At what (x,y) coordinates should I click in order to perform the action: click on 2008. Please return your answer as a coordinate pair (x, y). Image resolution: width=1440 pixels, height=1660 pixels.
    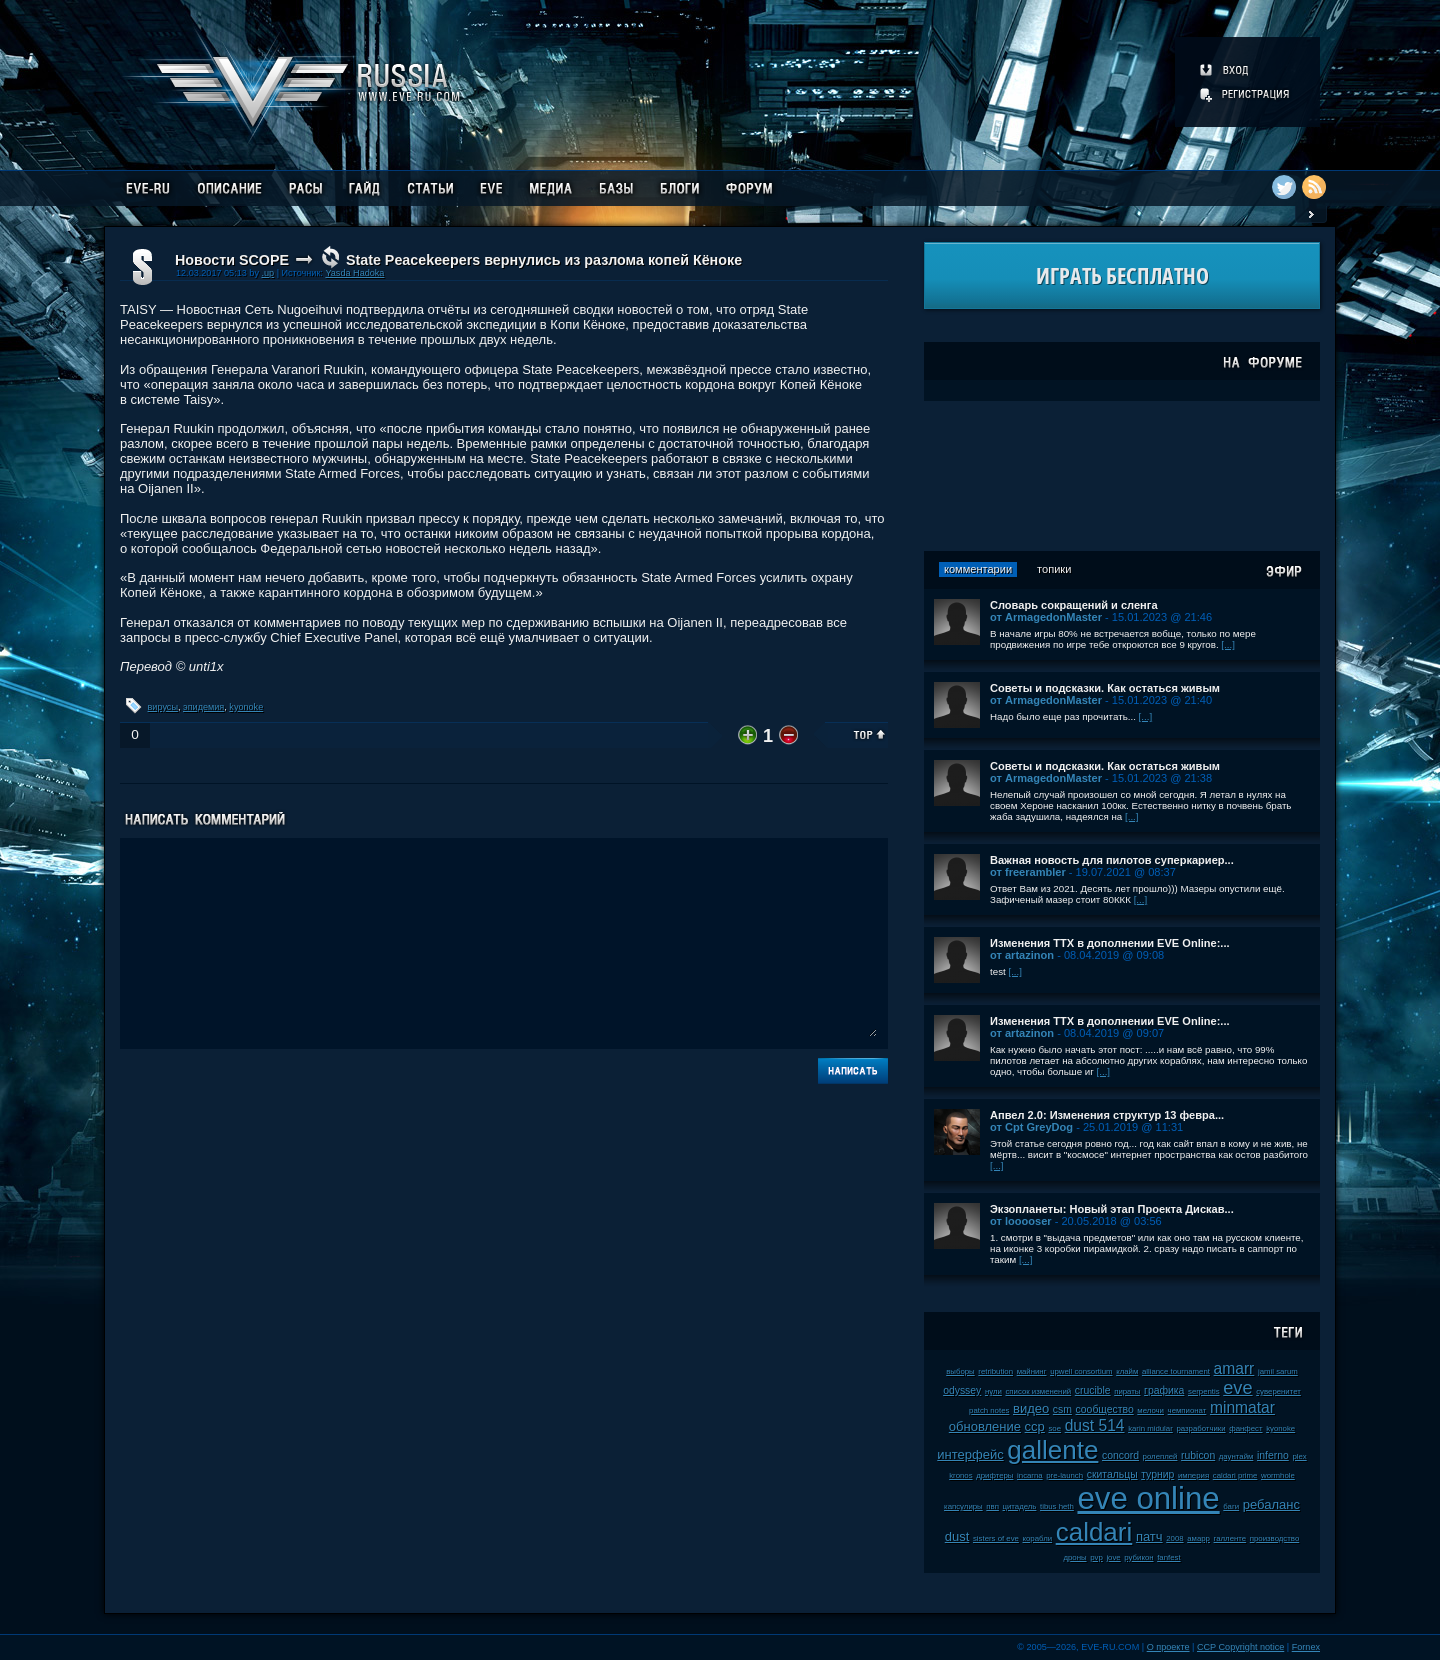
    Looking at the image, I should click on (1174, 1538).